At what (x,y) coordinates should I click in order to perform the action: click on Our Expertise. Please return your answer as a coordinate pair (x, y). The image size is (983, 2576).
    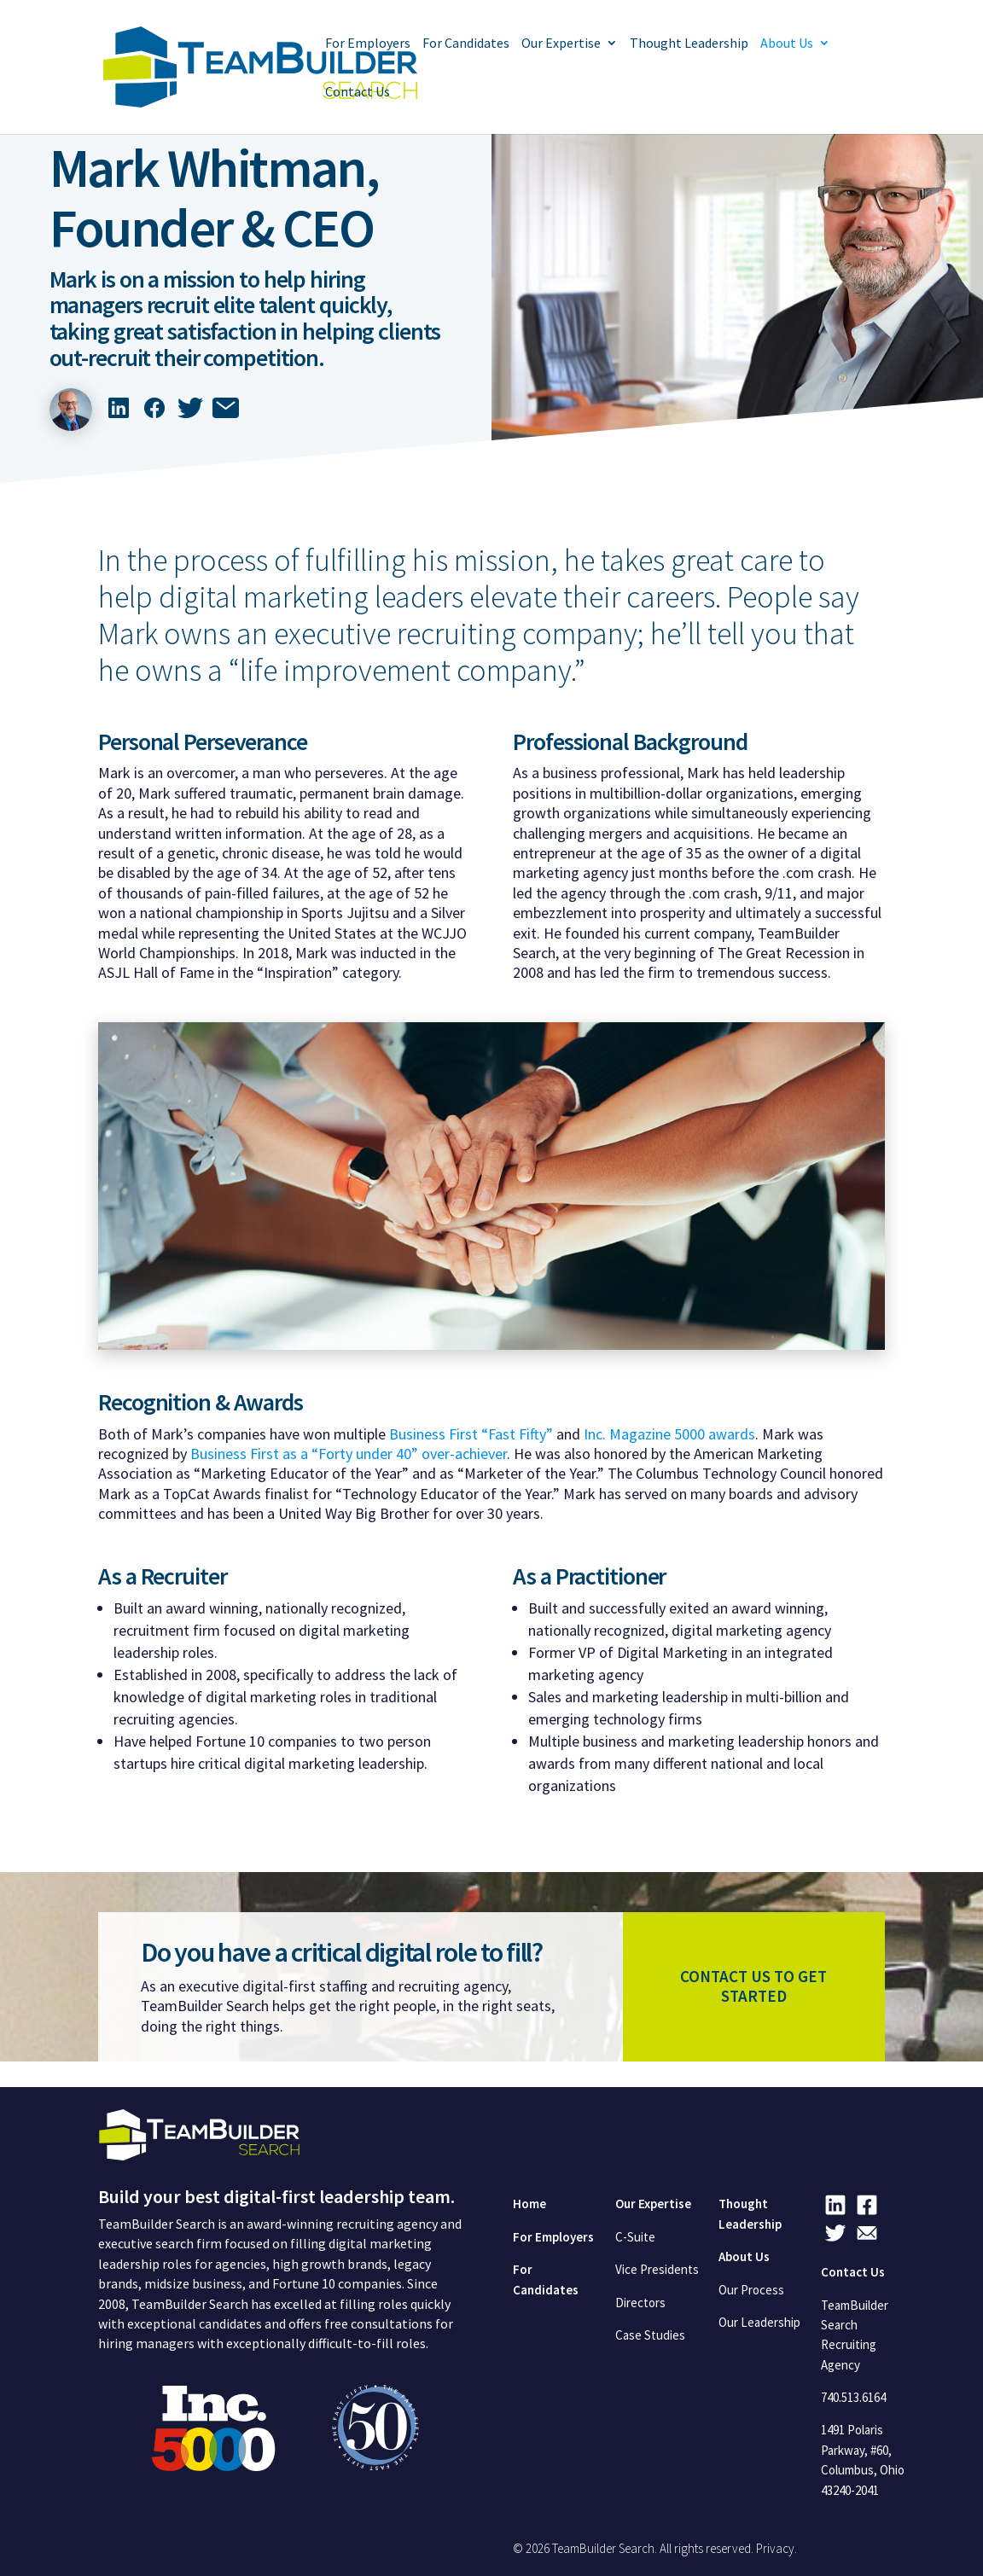
    Looking at the image, I should click on (561, 44).